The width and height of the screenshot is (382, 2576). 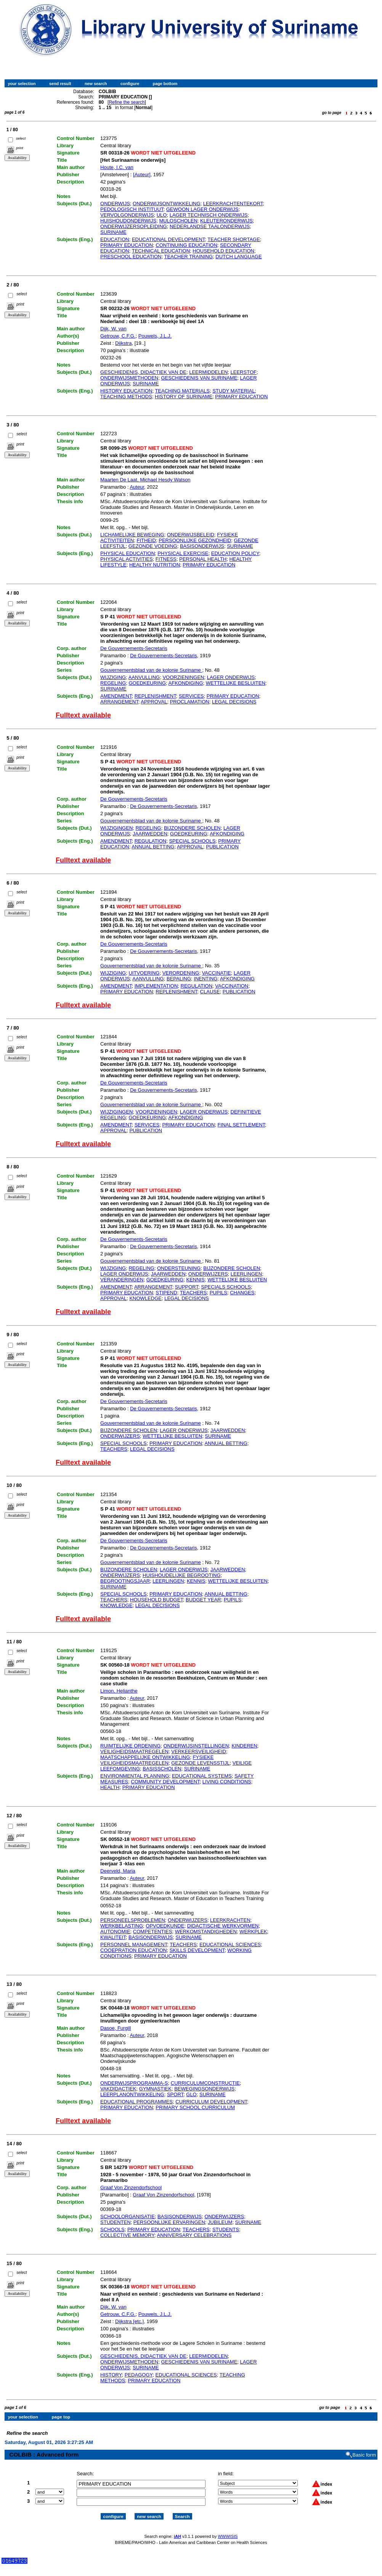 I want to click on GEZONDE VOEDING, so click(x=152, y=546).